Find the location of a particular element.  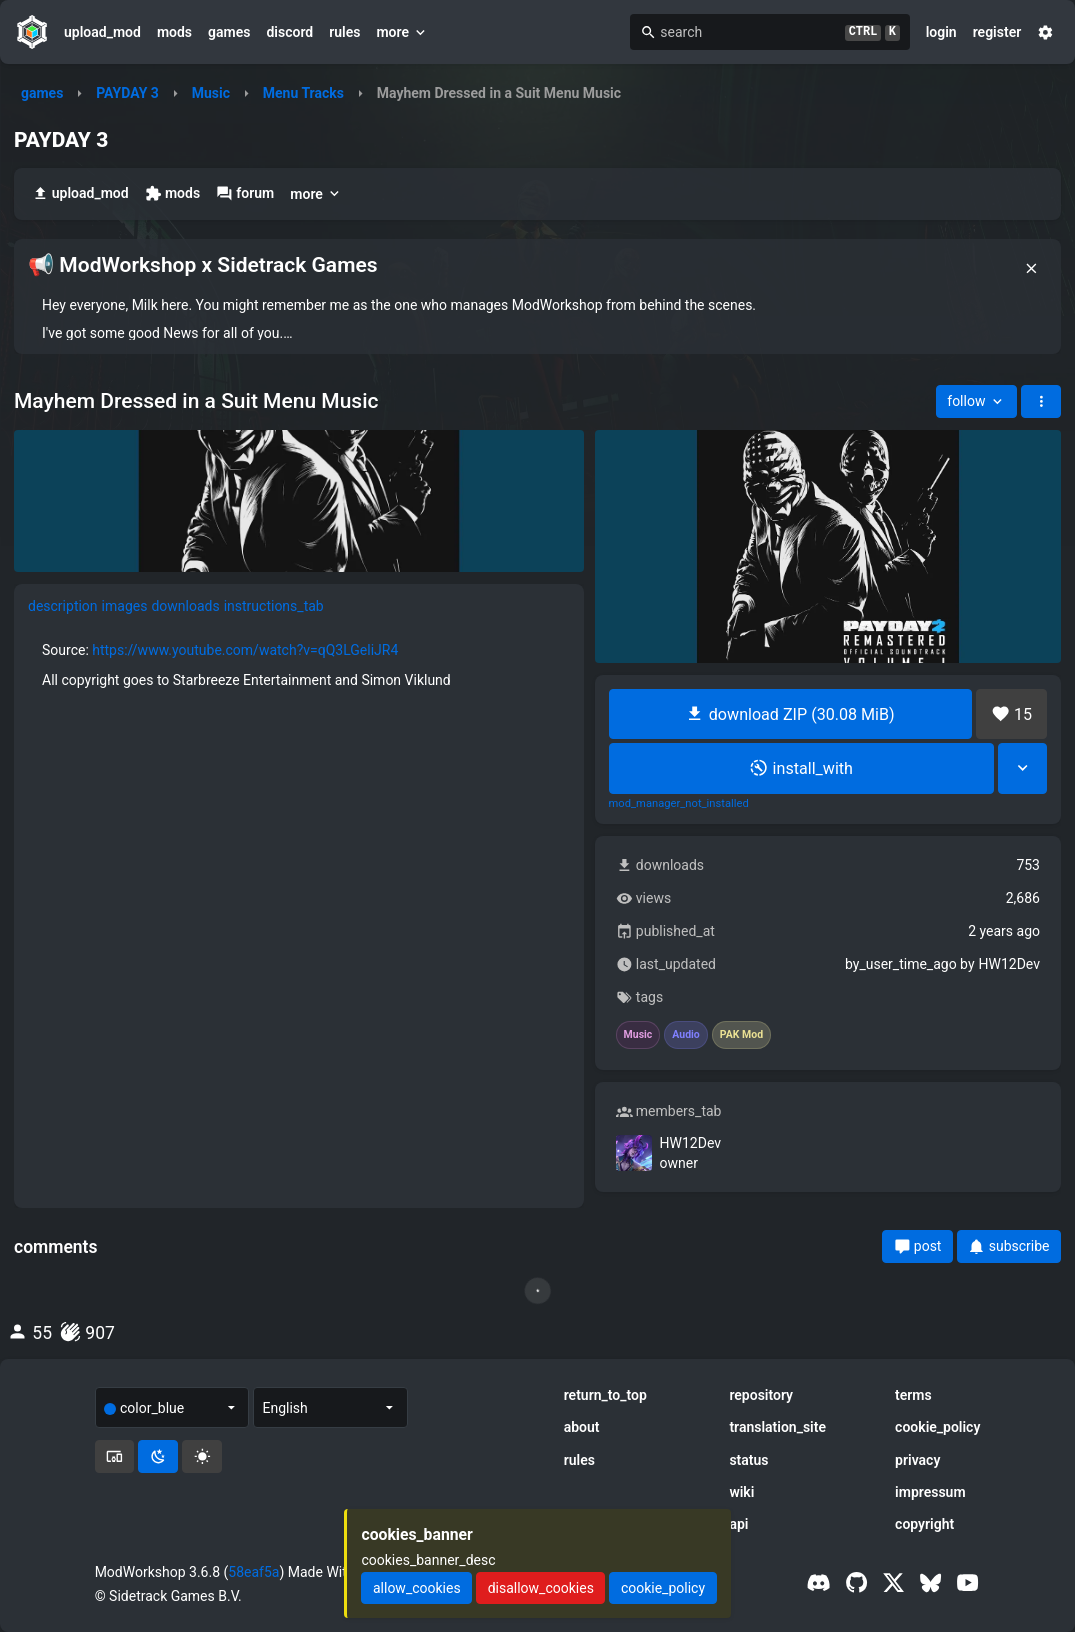

discord is located at coordinates (289, 32).